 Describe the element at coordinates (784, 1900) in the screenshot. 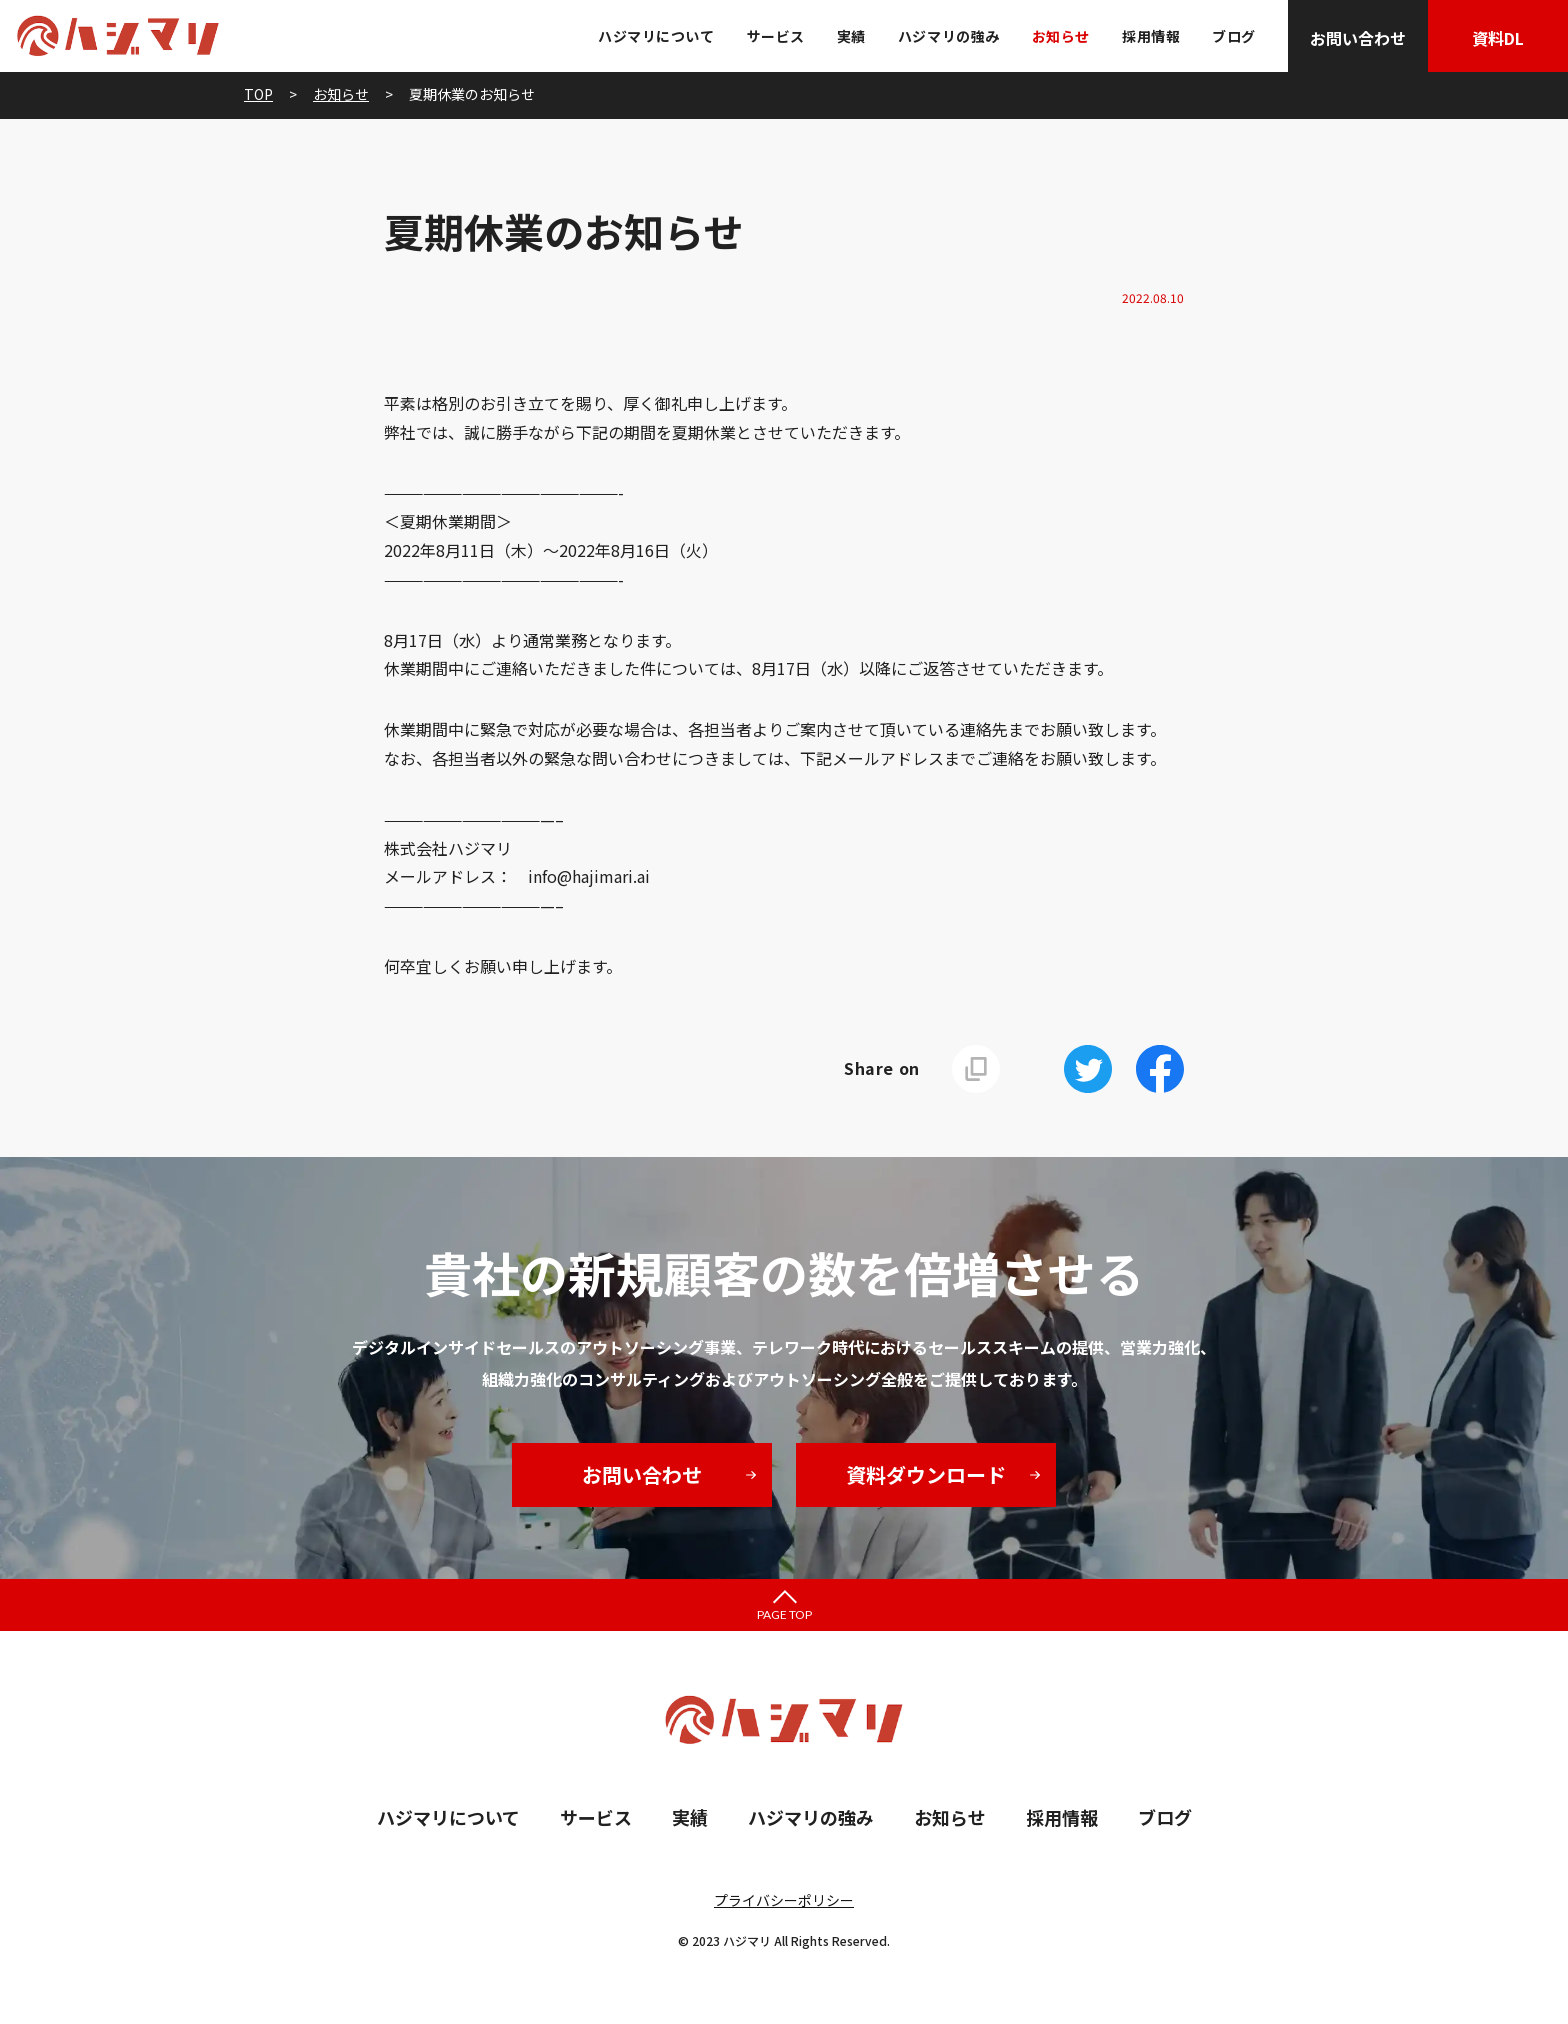

I see `プライバシーポリシー` at that location.